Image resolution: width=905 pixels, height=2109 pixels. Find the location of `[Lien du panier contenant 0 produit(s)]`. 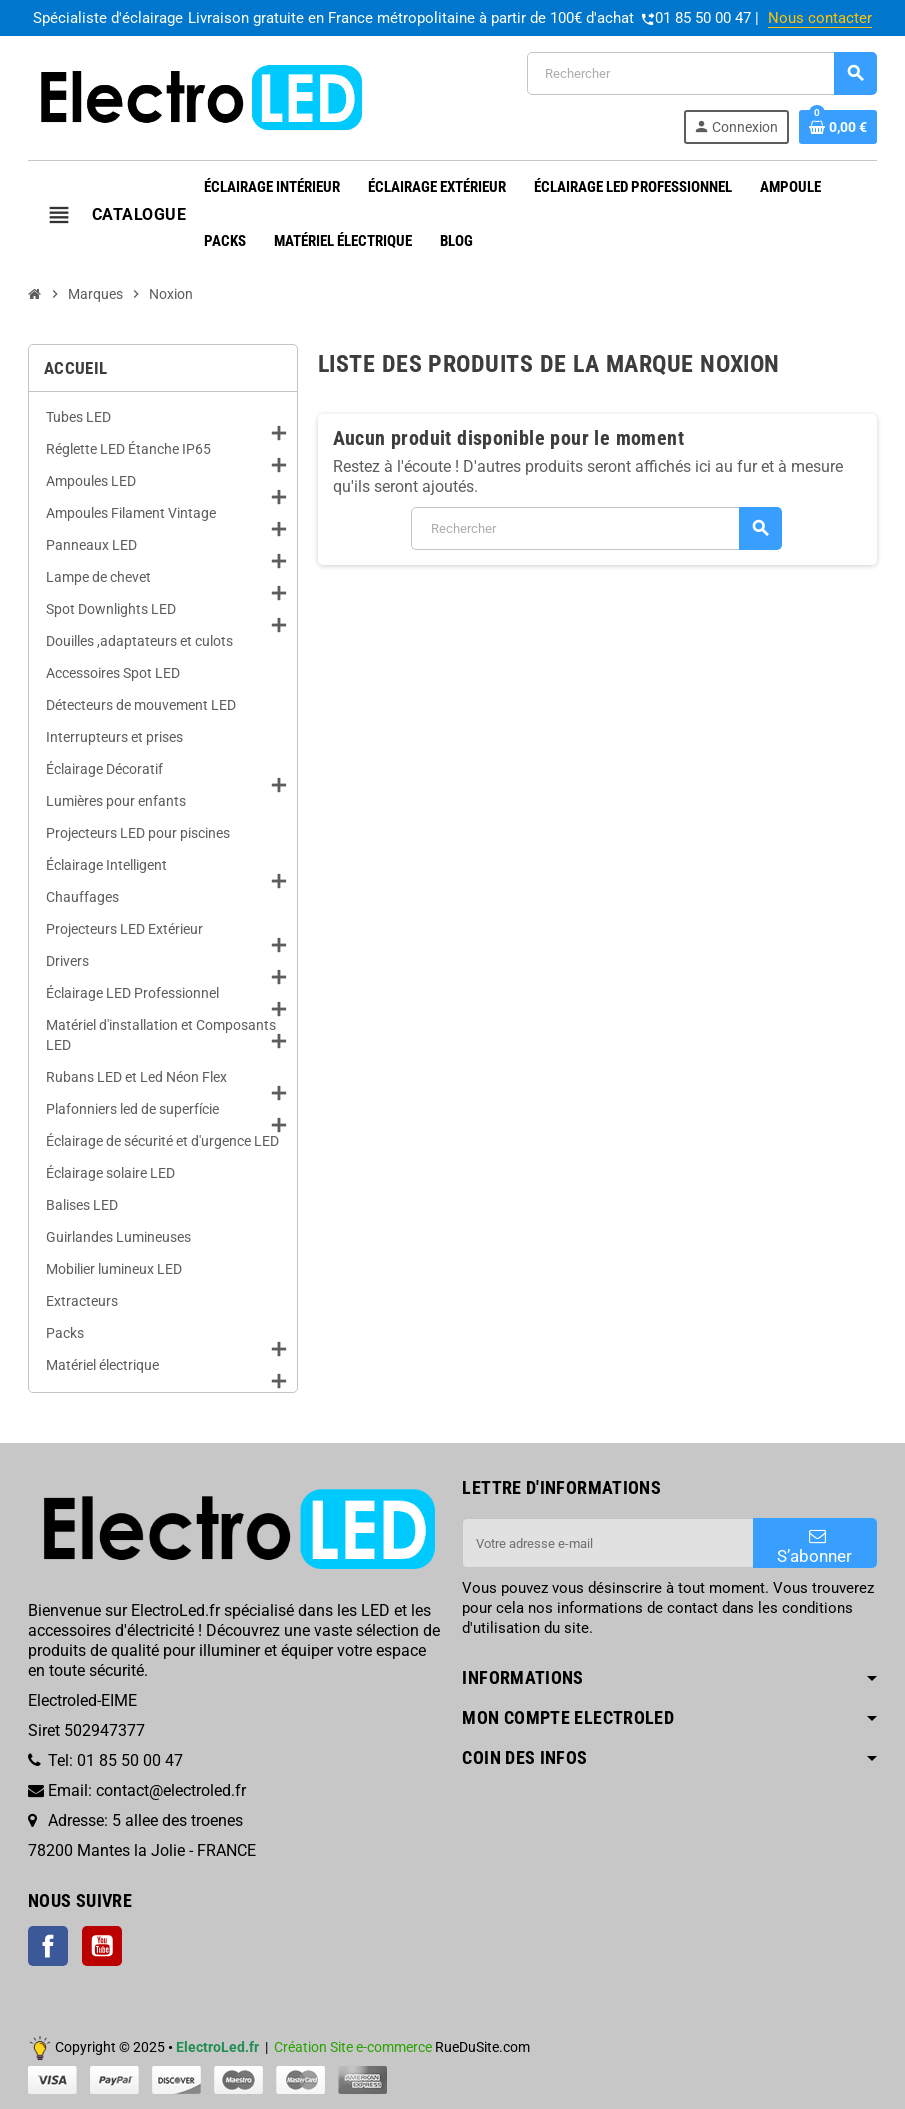

[Lien du panier contenant 0 produit(s)] is located at coordinates (838, 127).